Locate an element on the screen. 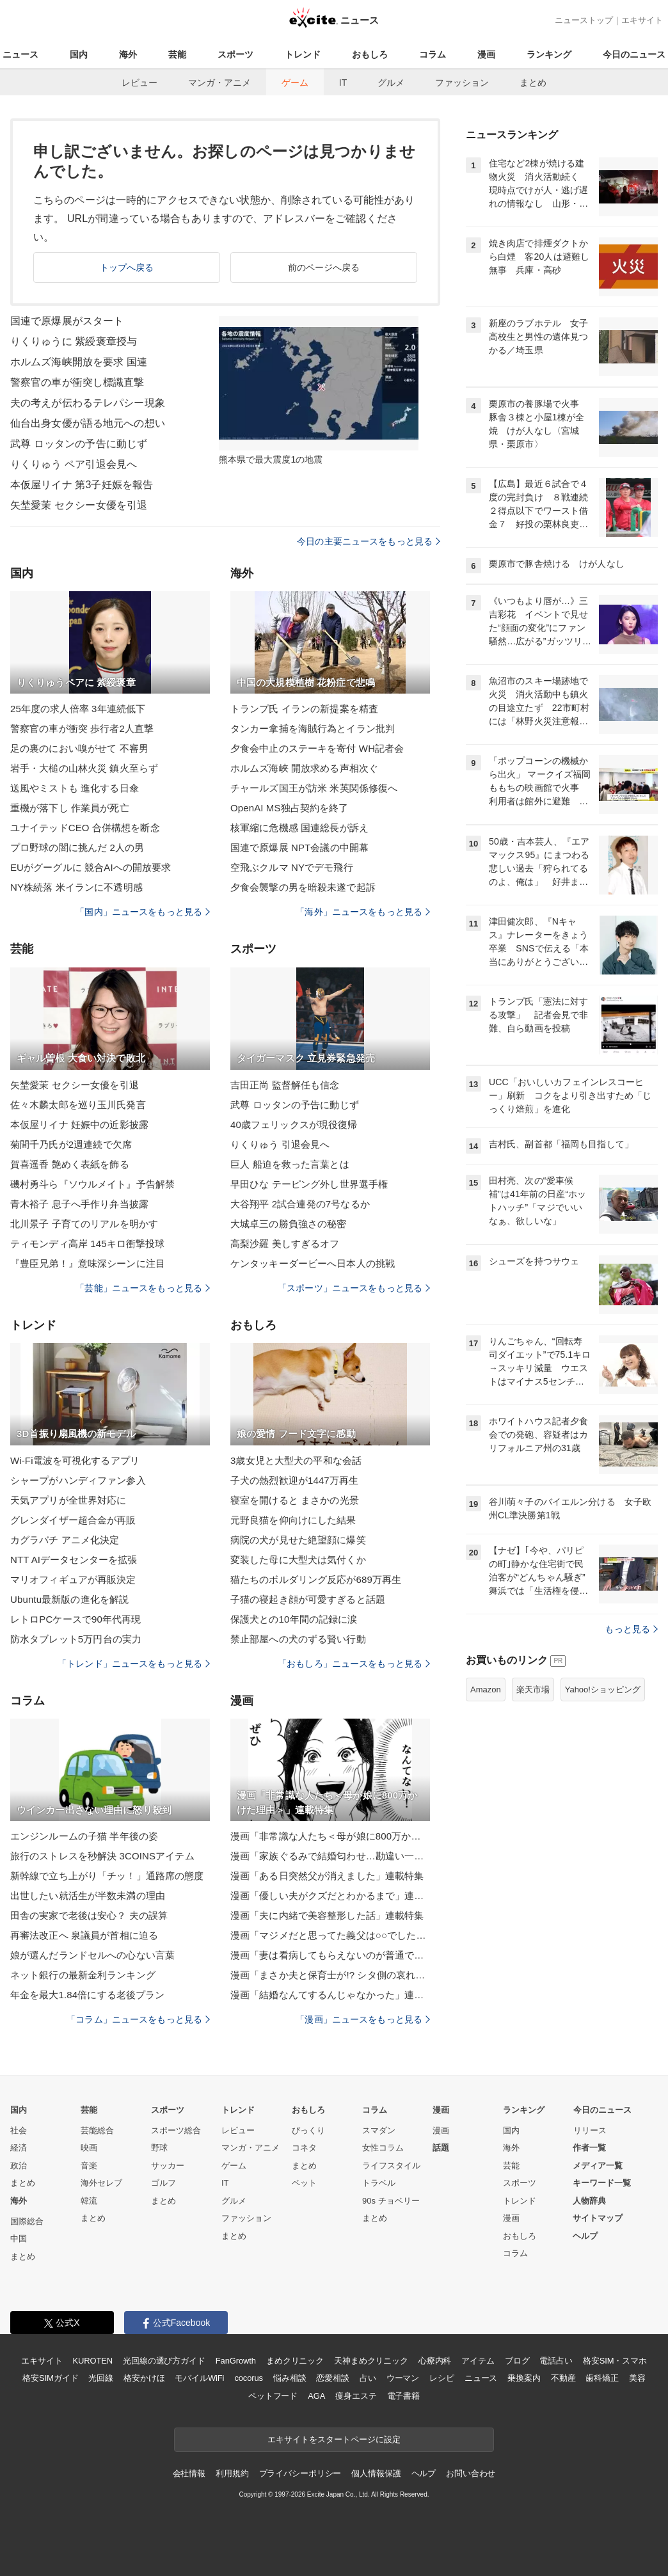 Image resolution: width=668 pixels, height=2576 pixels. 電話占い is located at coordinates (555, 2360).